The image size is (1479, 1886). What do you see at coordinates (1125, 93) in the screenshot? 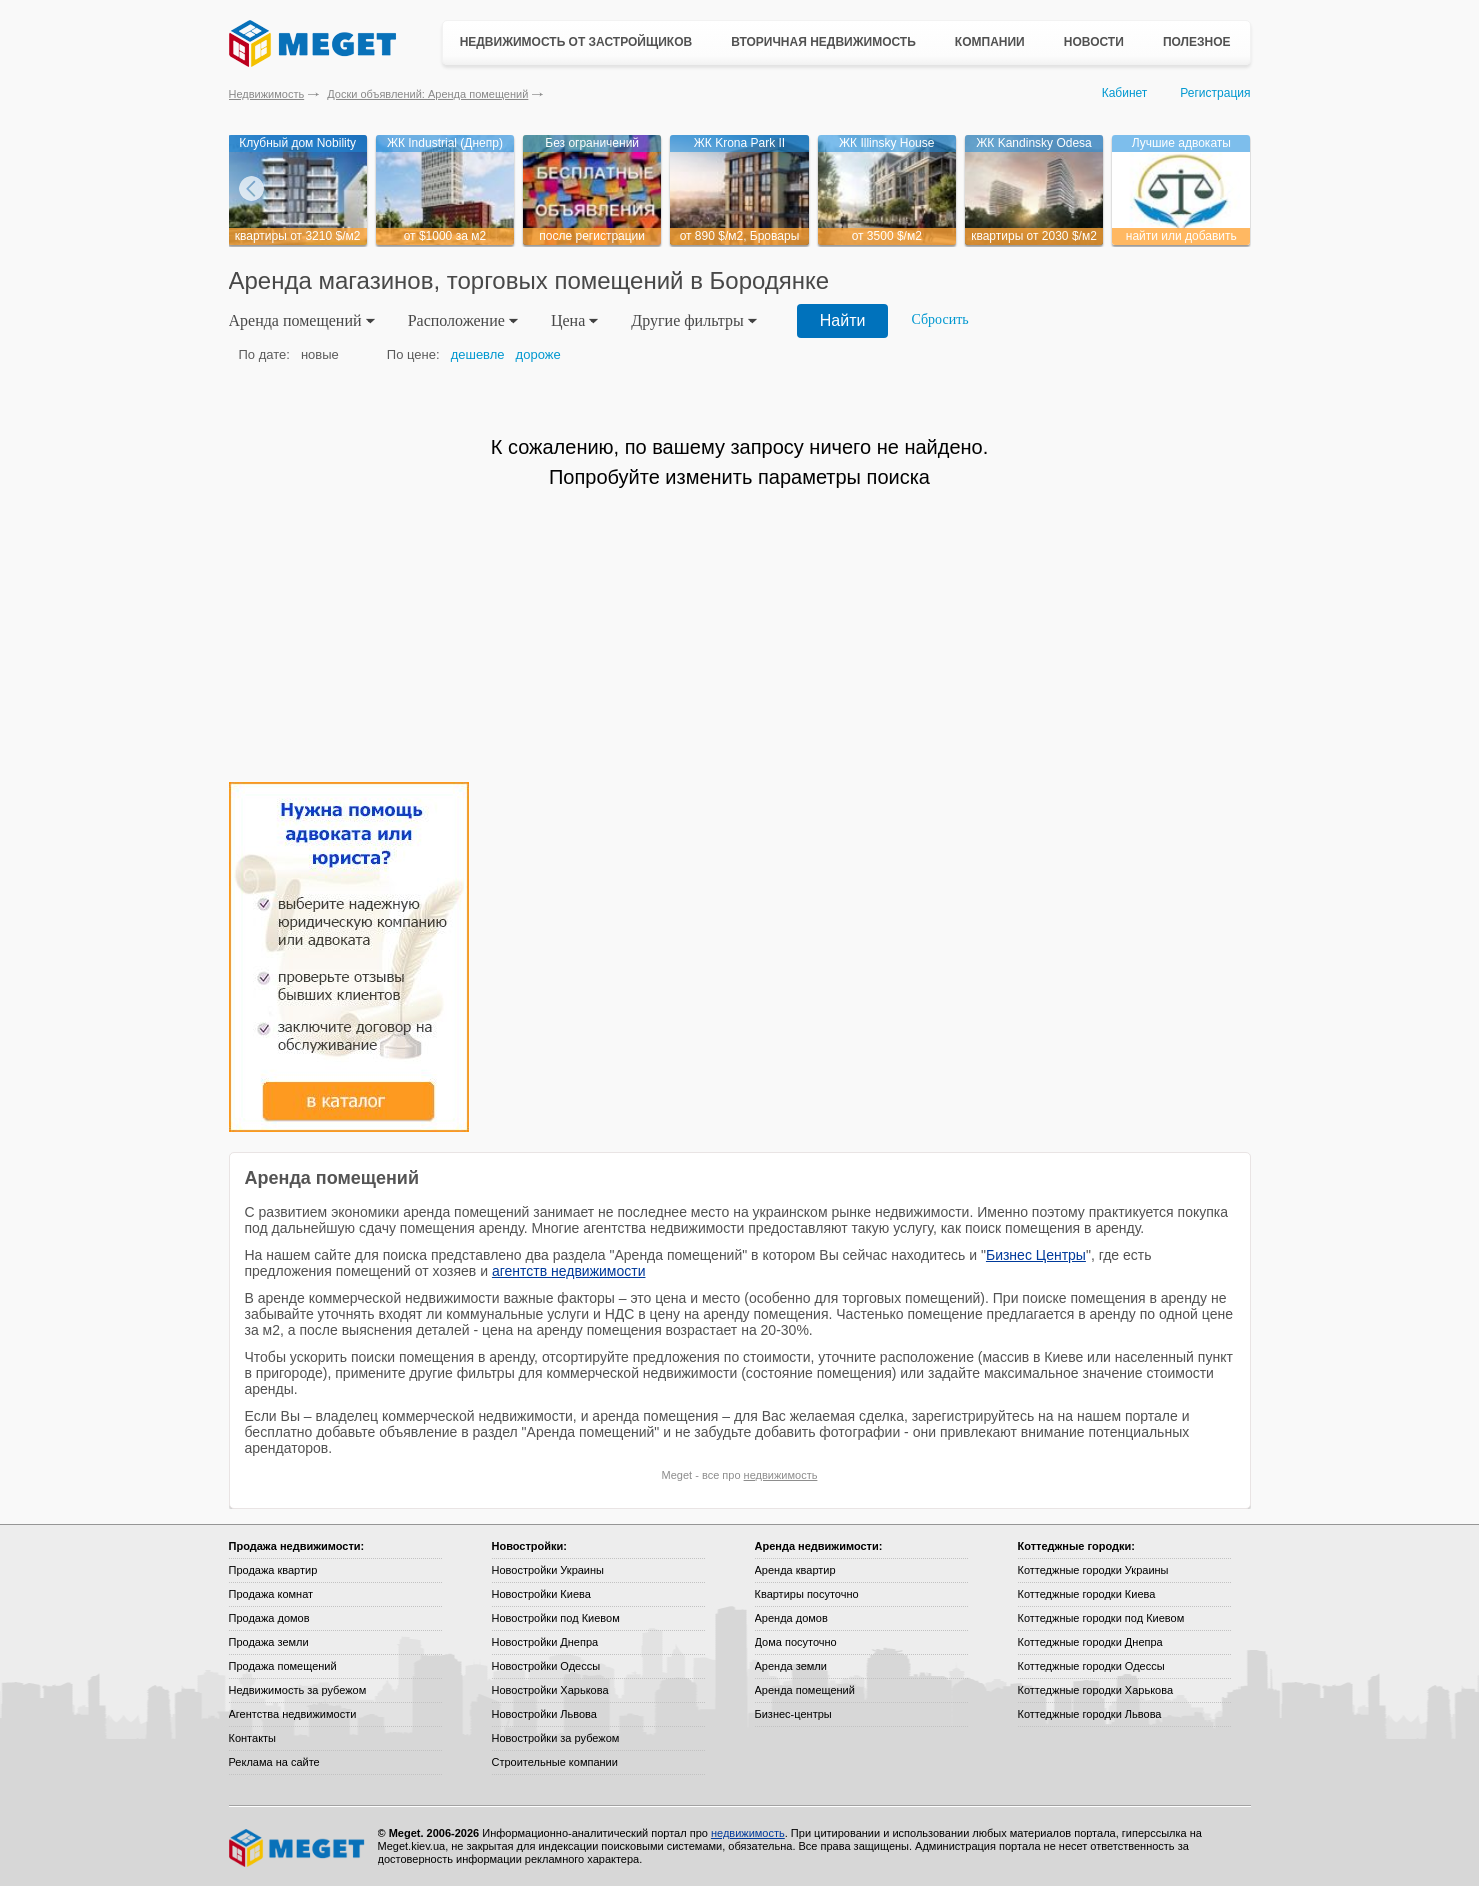
I see `Кабинет` at bounding box center [1125, 93].